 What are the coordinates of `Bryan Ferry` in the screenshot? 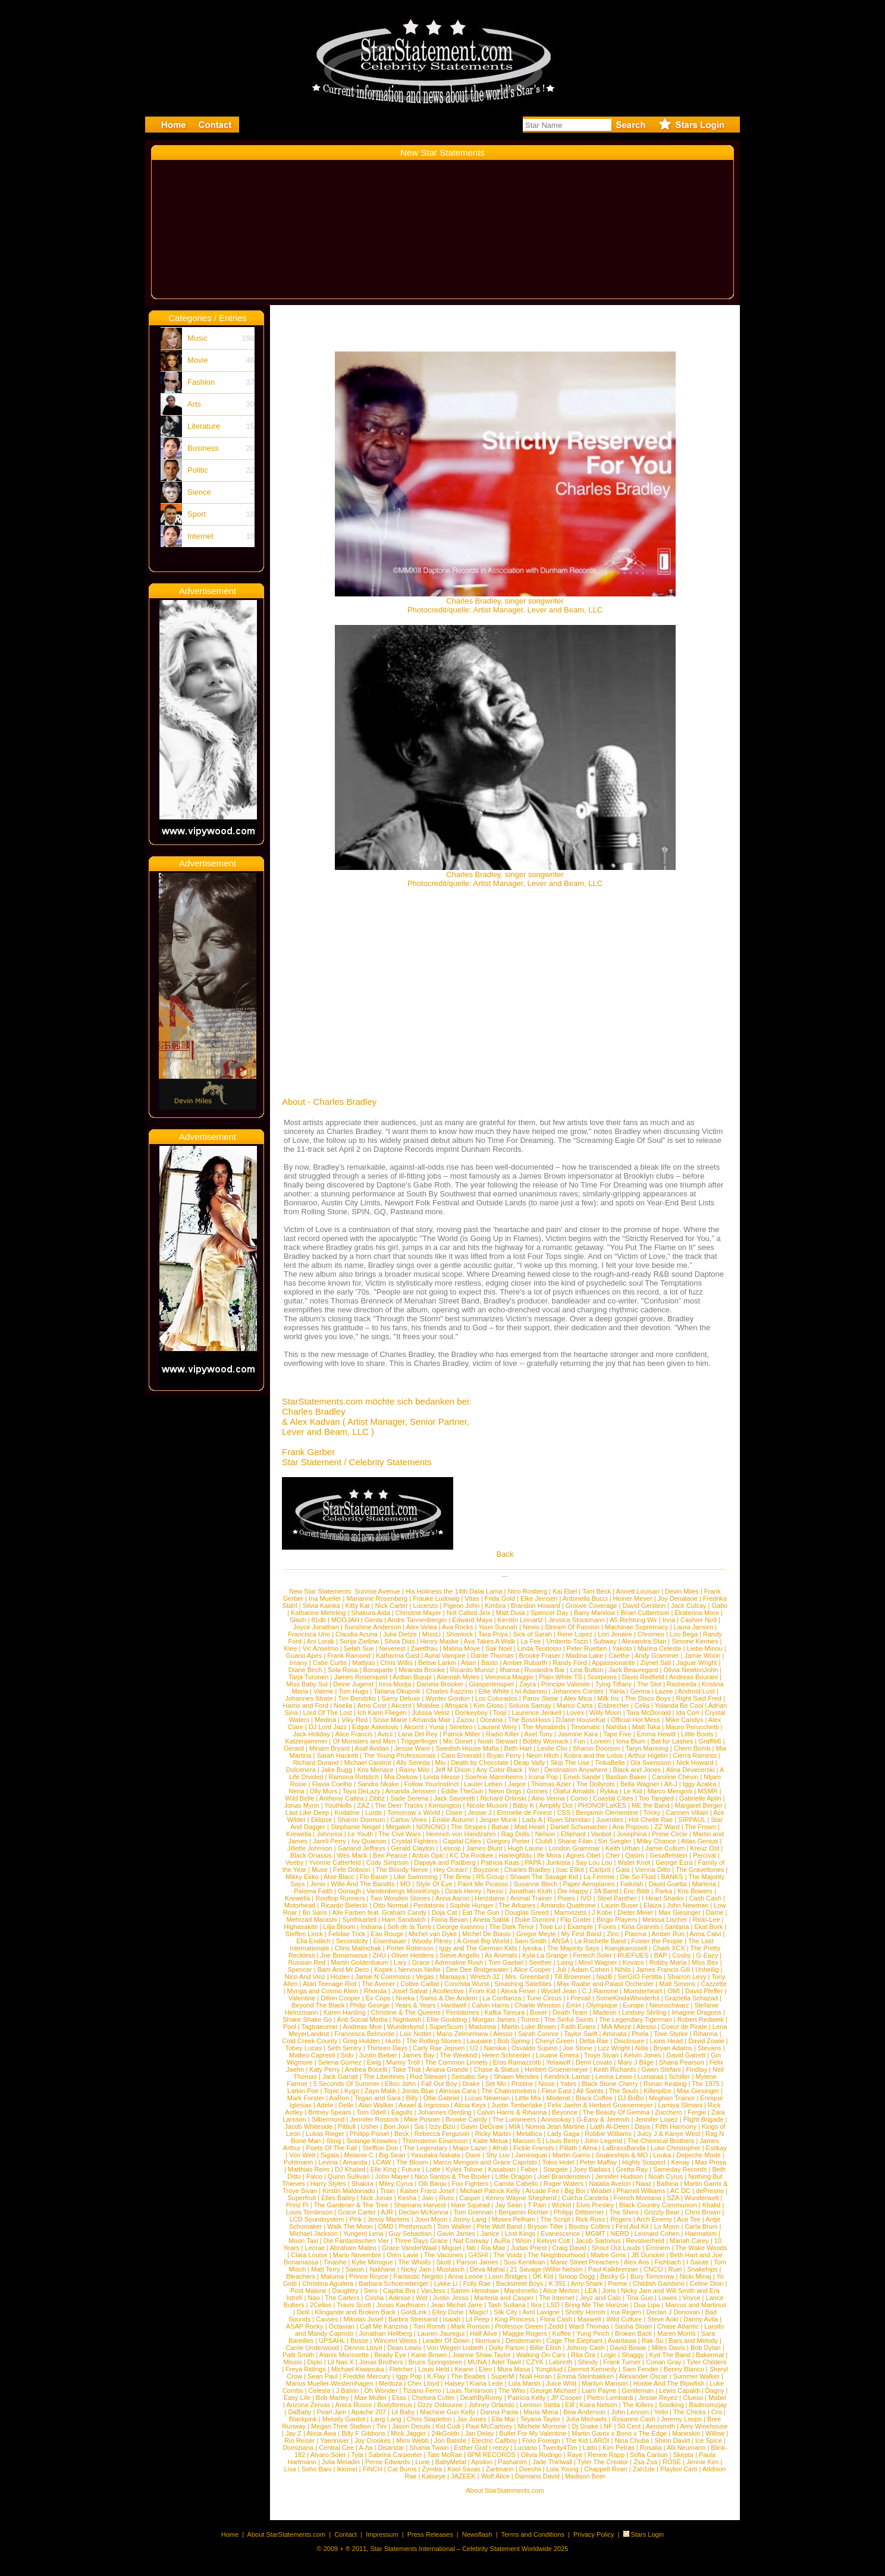 It's located at (503, 1755).